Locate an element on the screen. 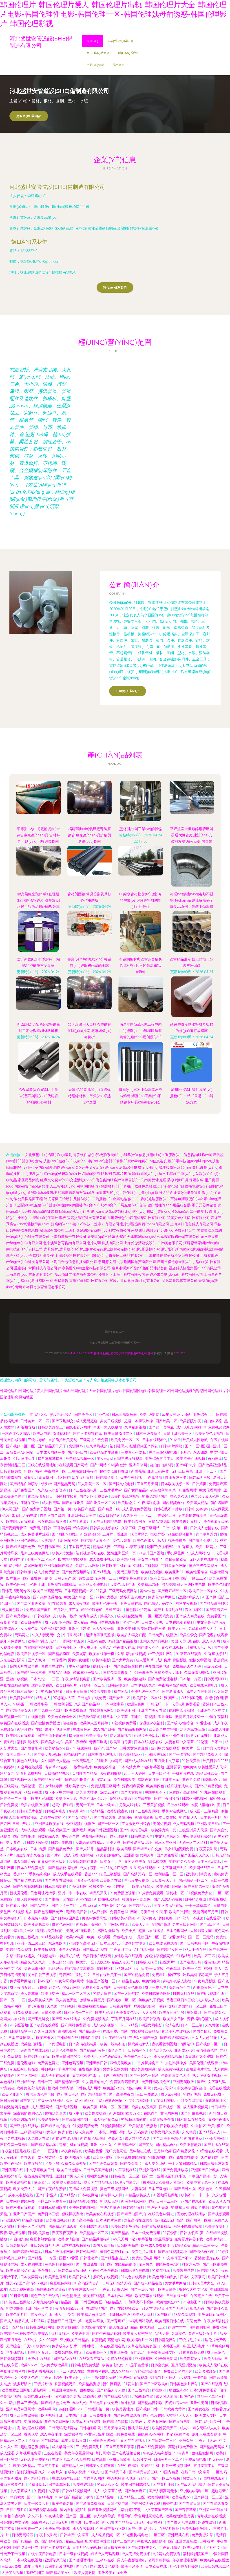  欧美性爱天天干 is located at coordinates (165, 2428).